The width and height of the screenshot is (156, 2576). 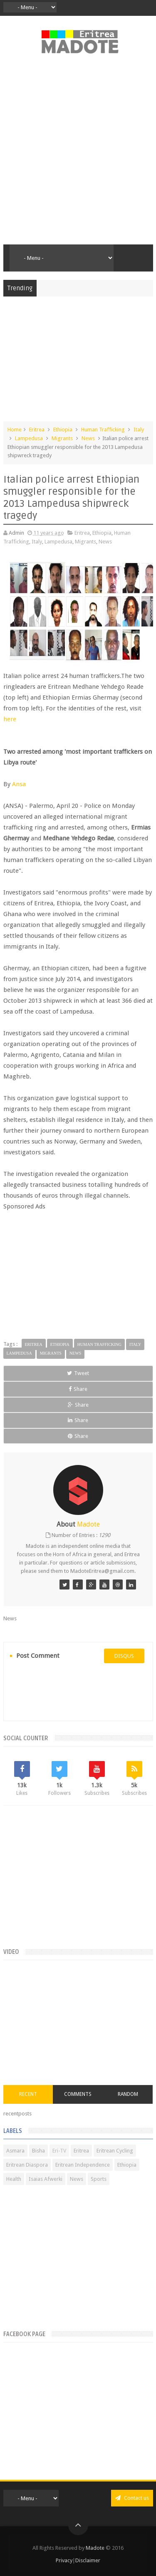 What do you see at coordinates (128, 2094) in the screenshot?
I see `Random` at bounding box center [128, 2094].